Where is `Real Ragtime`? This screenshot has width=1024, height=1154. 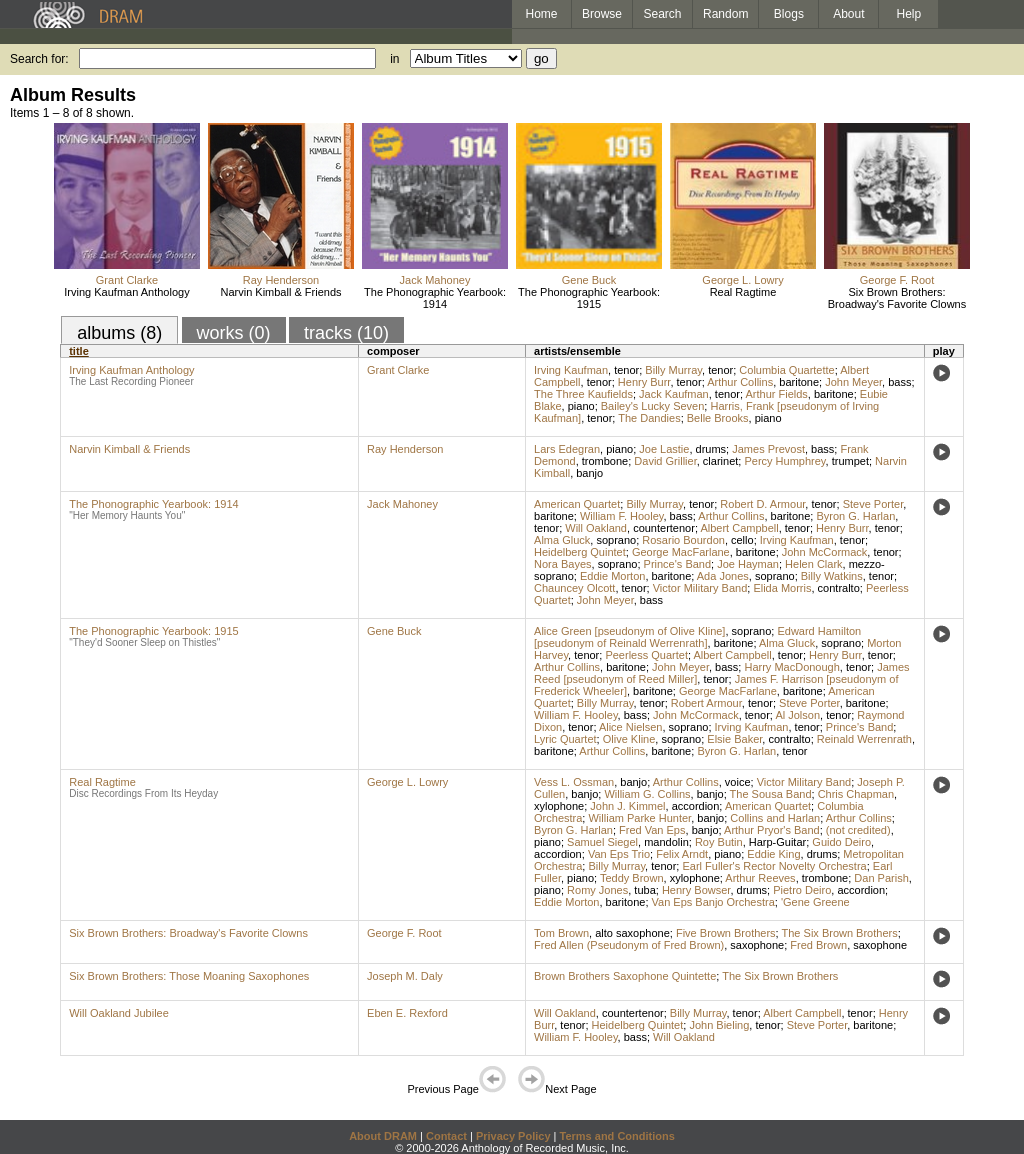 Real Ragtime is located at coordinates (743, 292).